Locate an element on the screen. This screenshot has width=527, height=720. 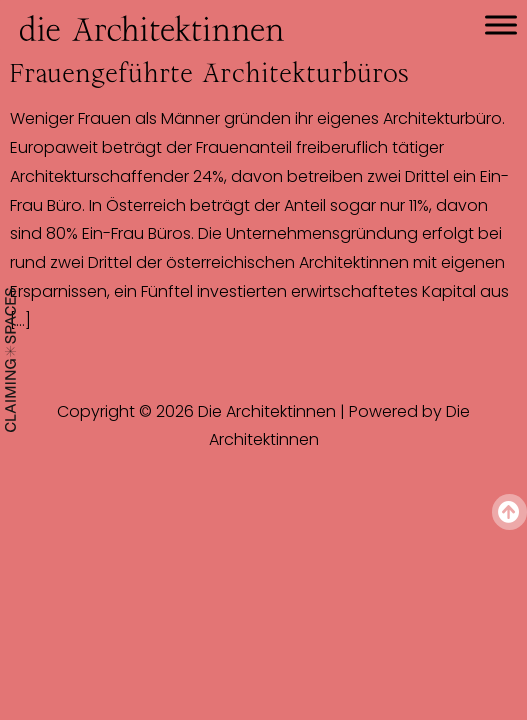
Frauengeführte Architekturbüros is located at coordinates (209, 73).